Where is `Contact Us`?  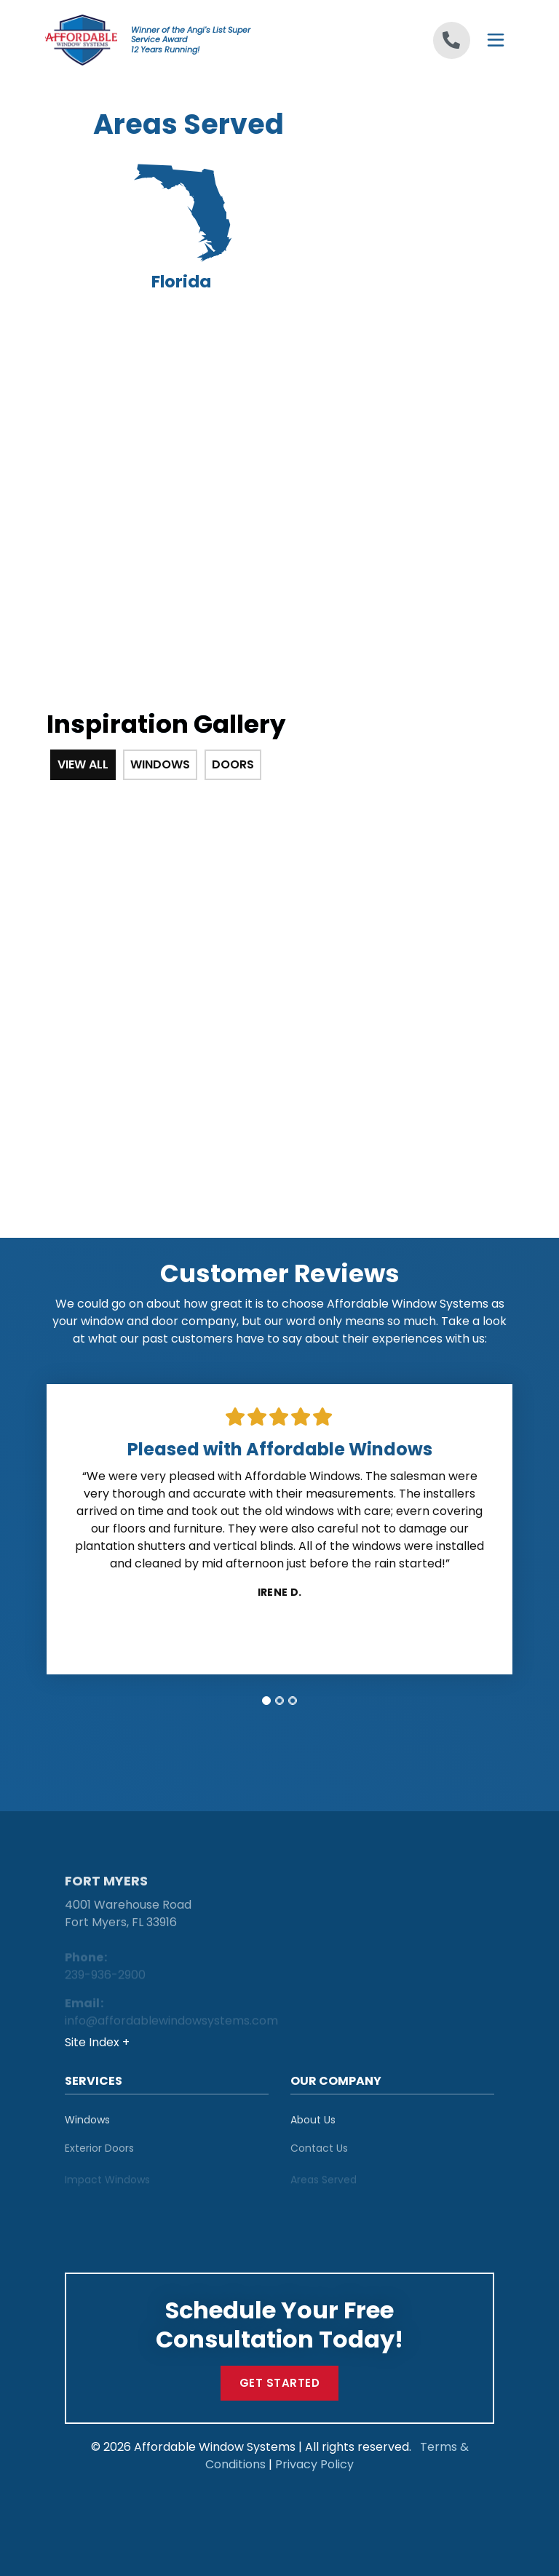
Contact Us is located at coordinates (319, 2156).